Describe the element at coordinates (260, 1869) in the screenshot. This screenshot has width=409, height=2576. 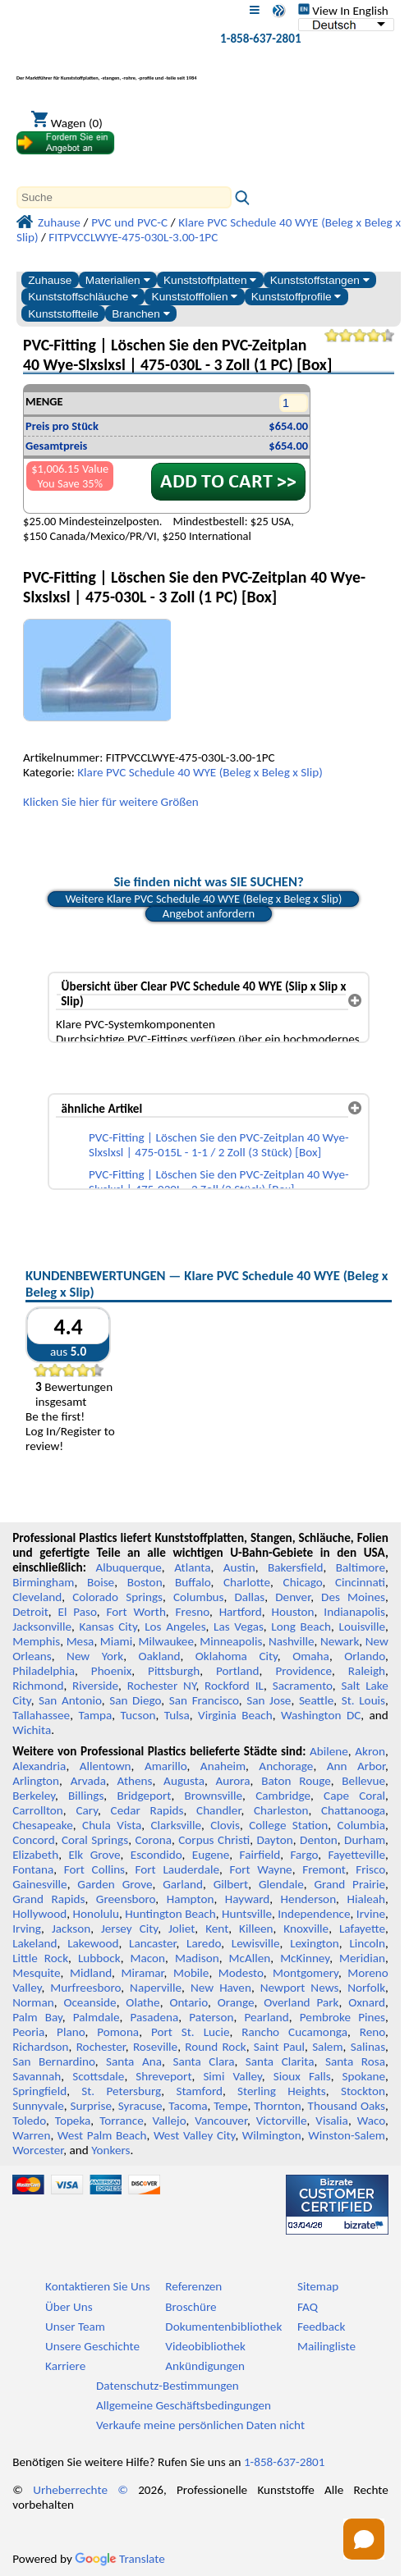
I see `Fort Wayne` at that location.